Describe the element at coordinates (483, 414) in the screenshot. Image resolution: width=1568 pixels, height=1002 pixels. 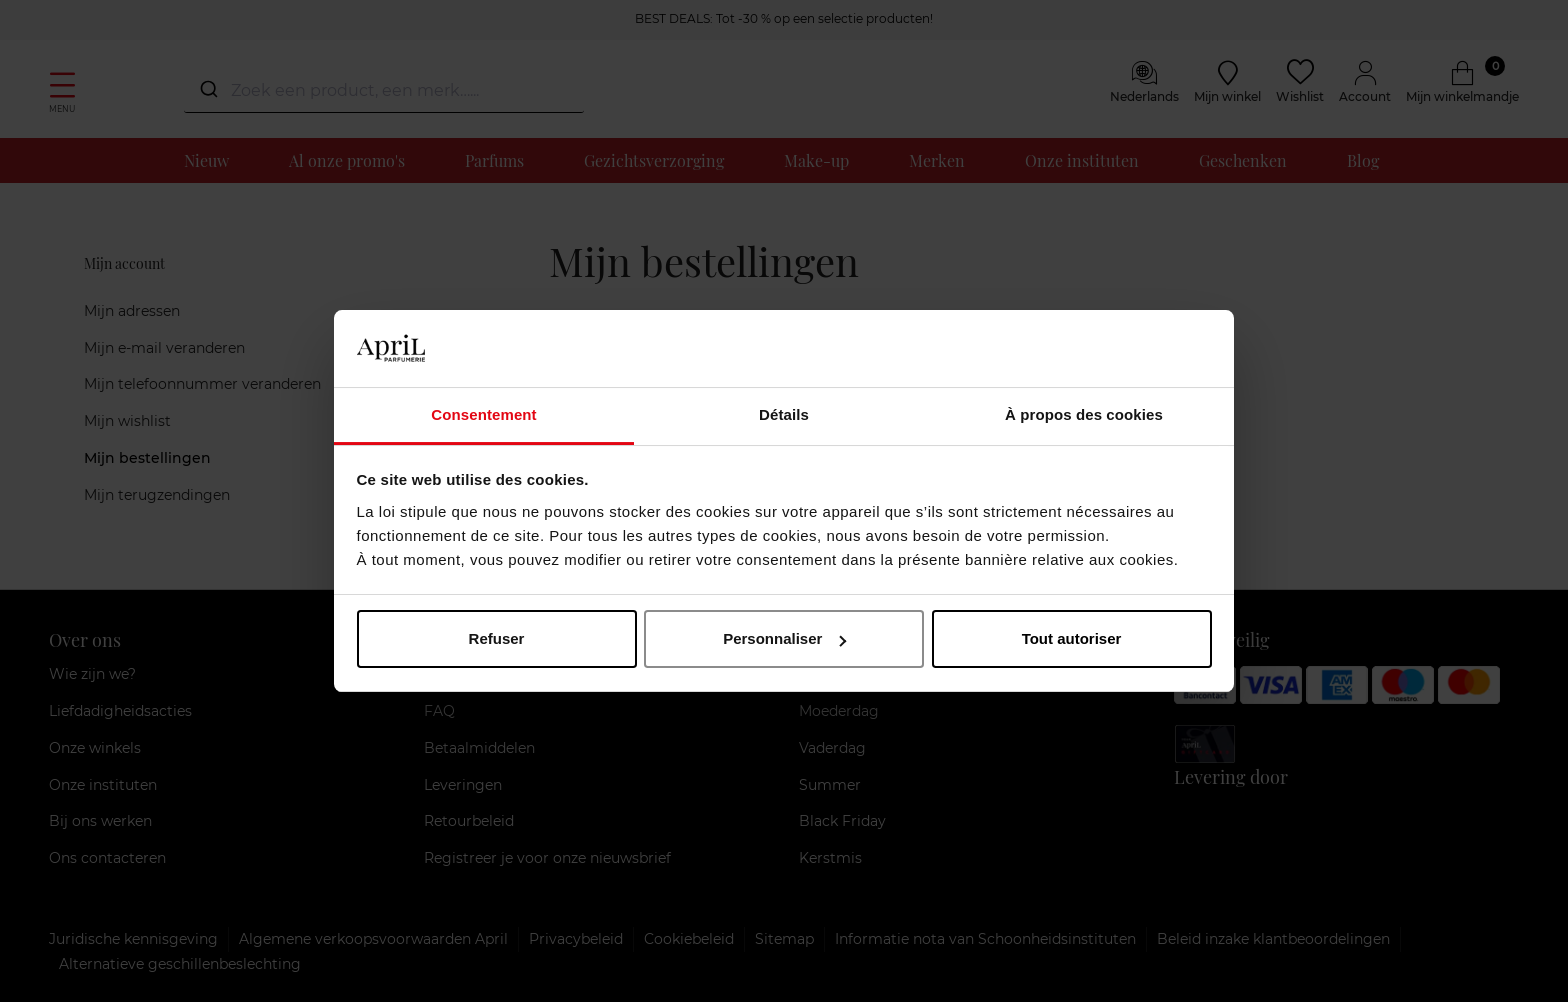
I see `Consentement [tab]` at that location.